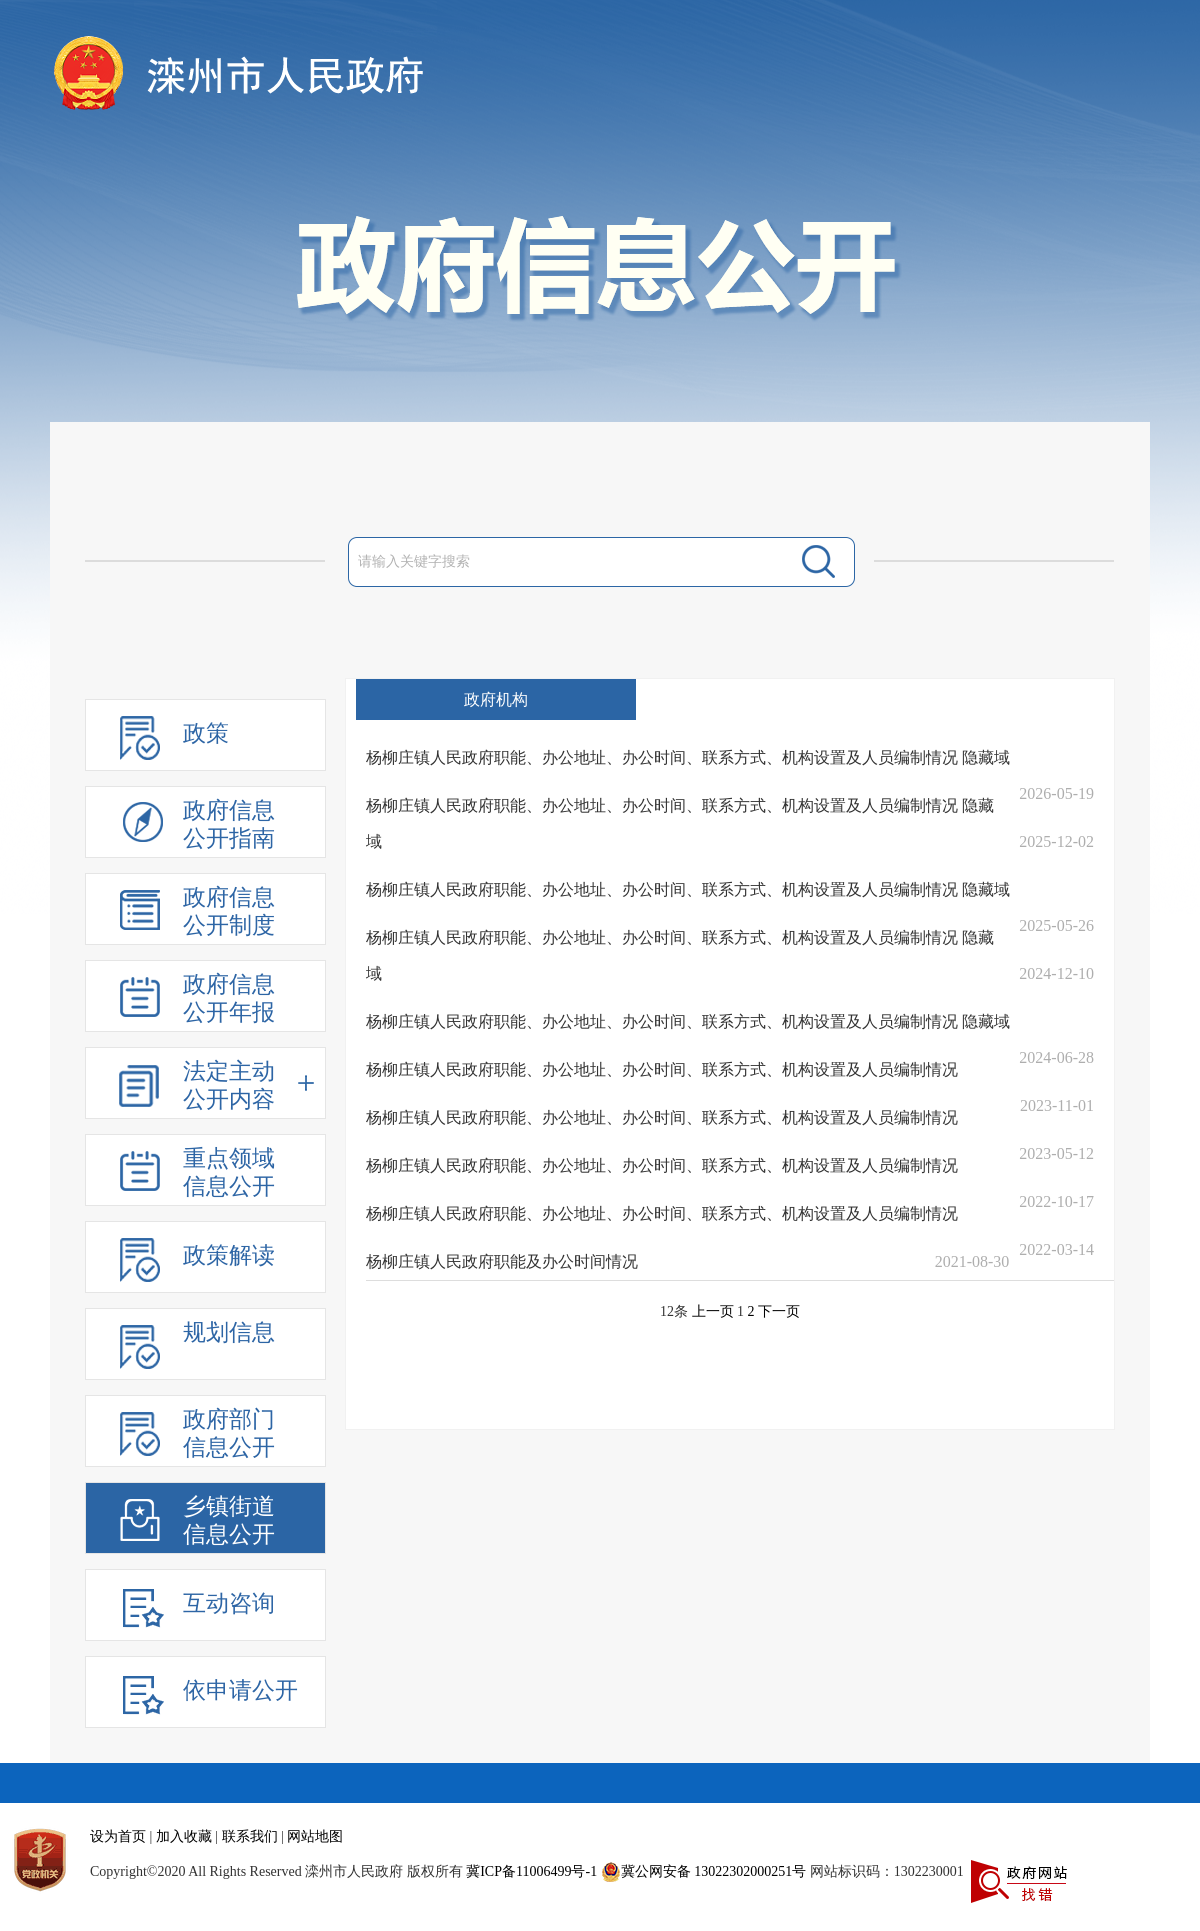 The height and width of the screenshot is (1931, 1200). What do you see at coordinates (250, 1836) in the screenshot?
I see `联系我们` at bounding box center [250, 1836].